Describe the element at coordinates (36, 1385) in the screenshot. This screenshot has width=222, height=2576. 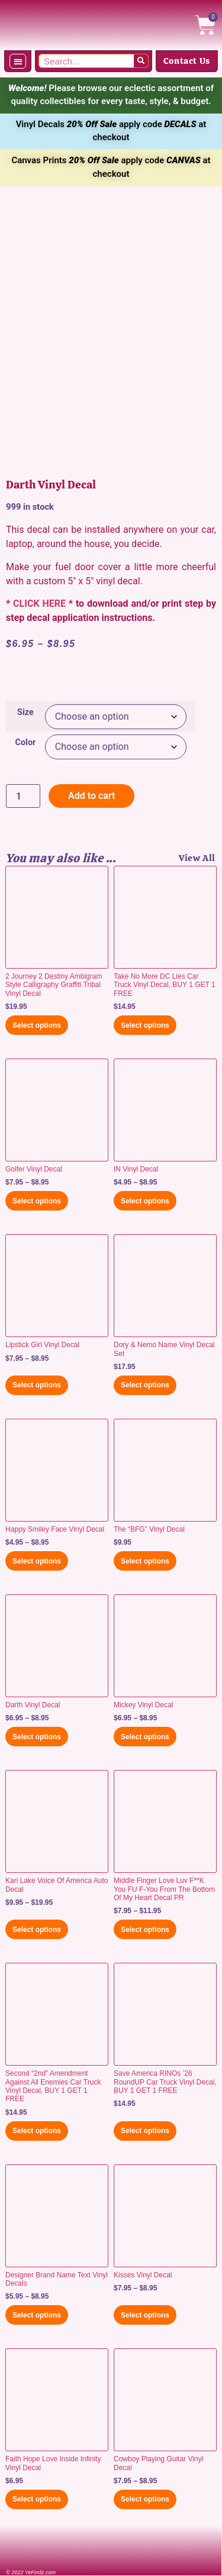
I see `Select options [Select options for “Lipstick Girl Vinyl Decal”]` at that location.